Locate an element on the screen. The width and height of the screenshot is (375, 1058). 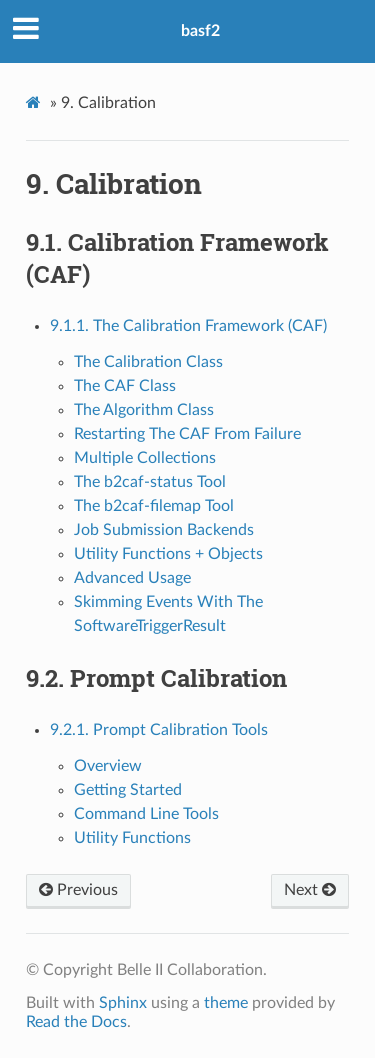
Advanced Usage is located at coordinates (132, 578).